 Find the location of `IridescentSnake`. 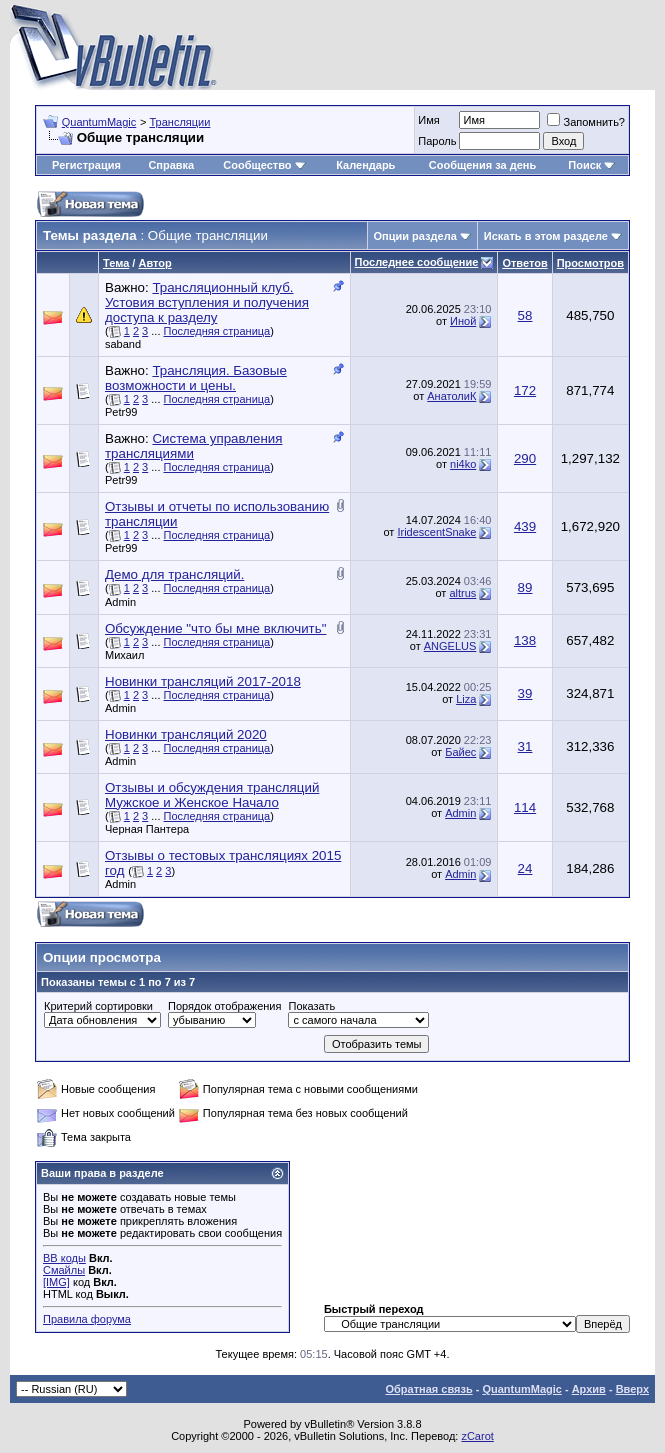

IridescentSnake is located at coordinates (436, 532).